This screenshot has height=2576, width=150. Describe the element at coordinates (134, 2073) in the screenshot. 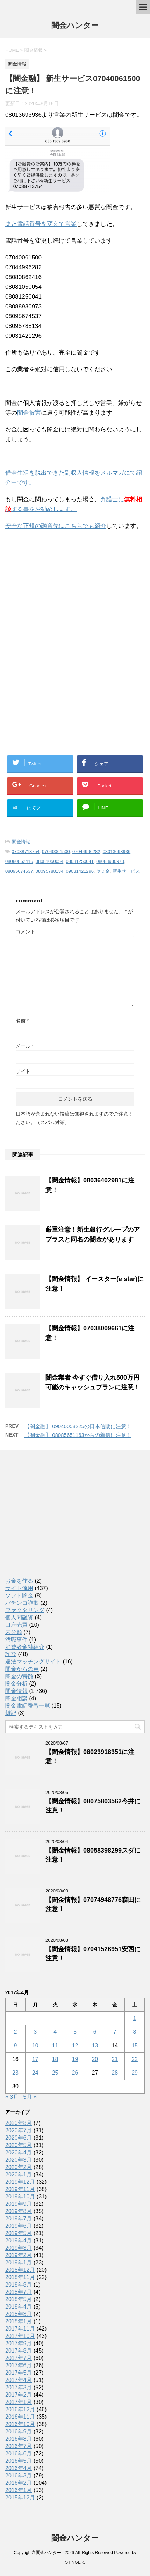

I see `29 [2017年4月29日 に投稿を公開]` at that location.